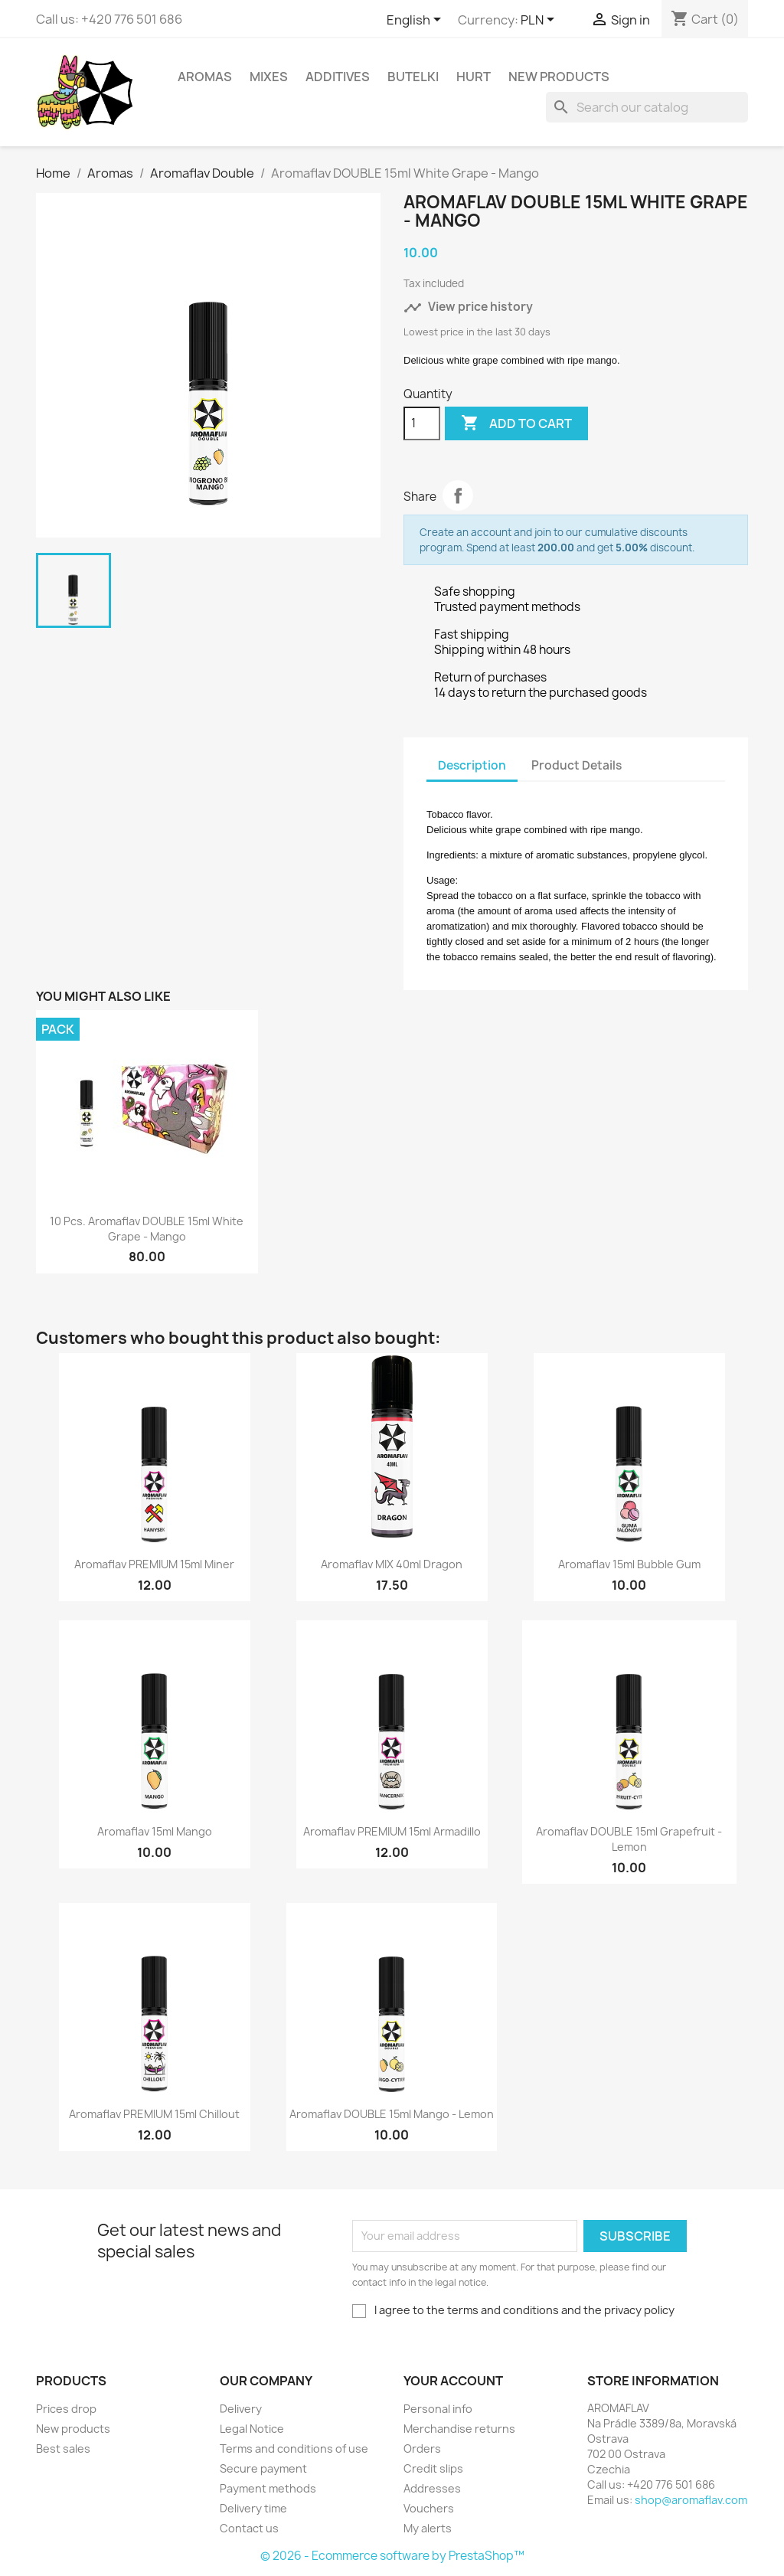  Describe the element at coordinates (427, 2528) in the screenshot. I see `My alerts` at that location.